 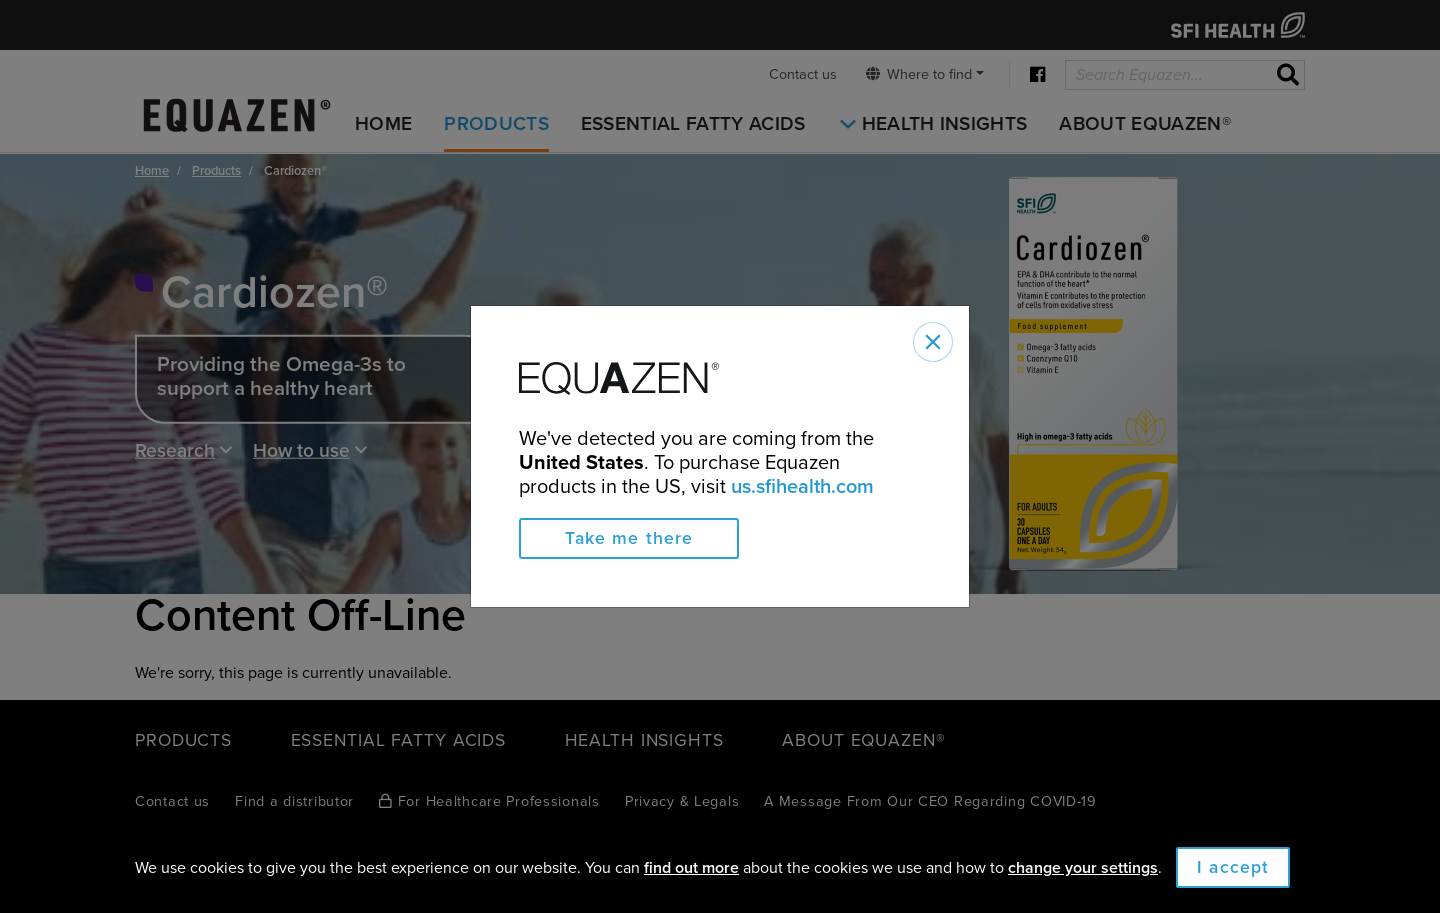 What do you see at coordinates (802, 487) in the screenshot?
I see `us.sfihealth.com` at bounding box center [802, 487].